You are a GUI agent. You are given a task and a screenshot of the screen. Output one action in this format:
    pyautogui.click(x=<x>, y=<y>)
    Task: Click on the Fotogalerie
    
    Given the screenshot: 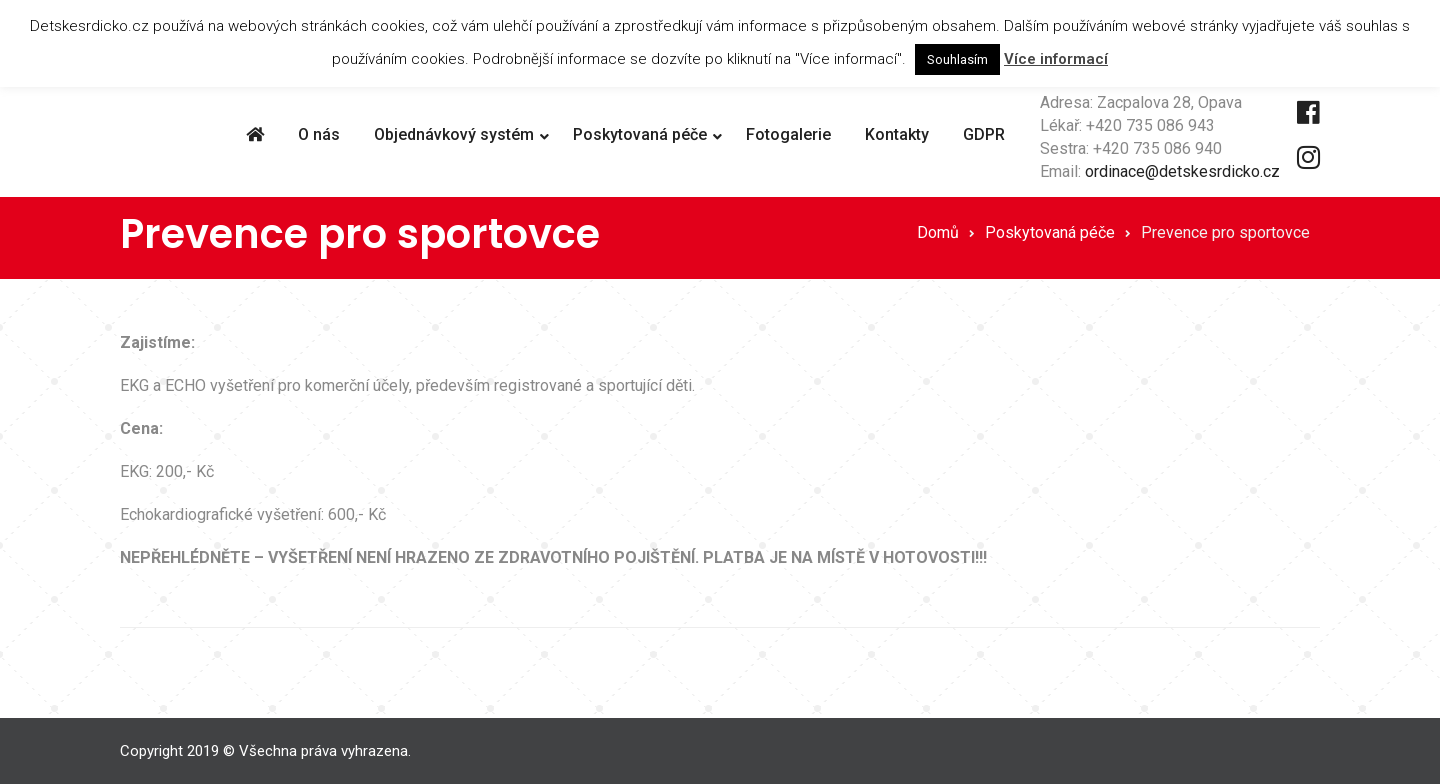 What is the action you would take?
    pyautogui.click(x=788, y=134)
    